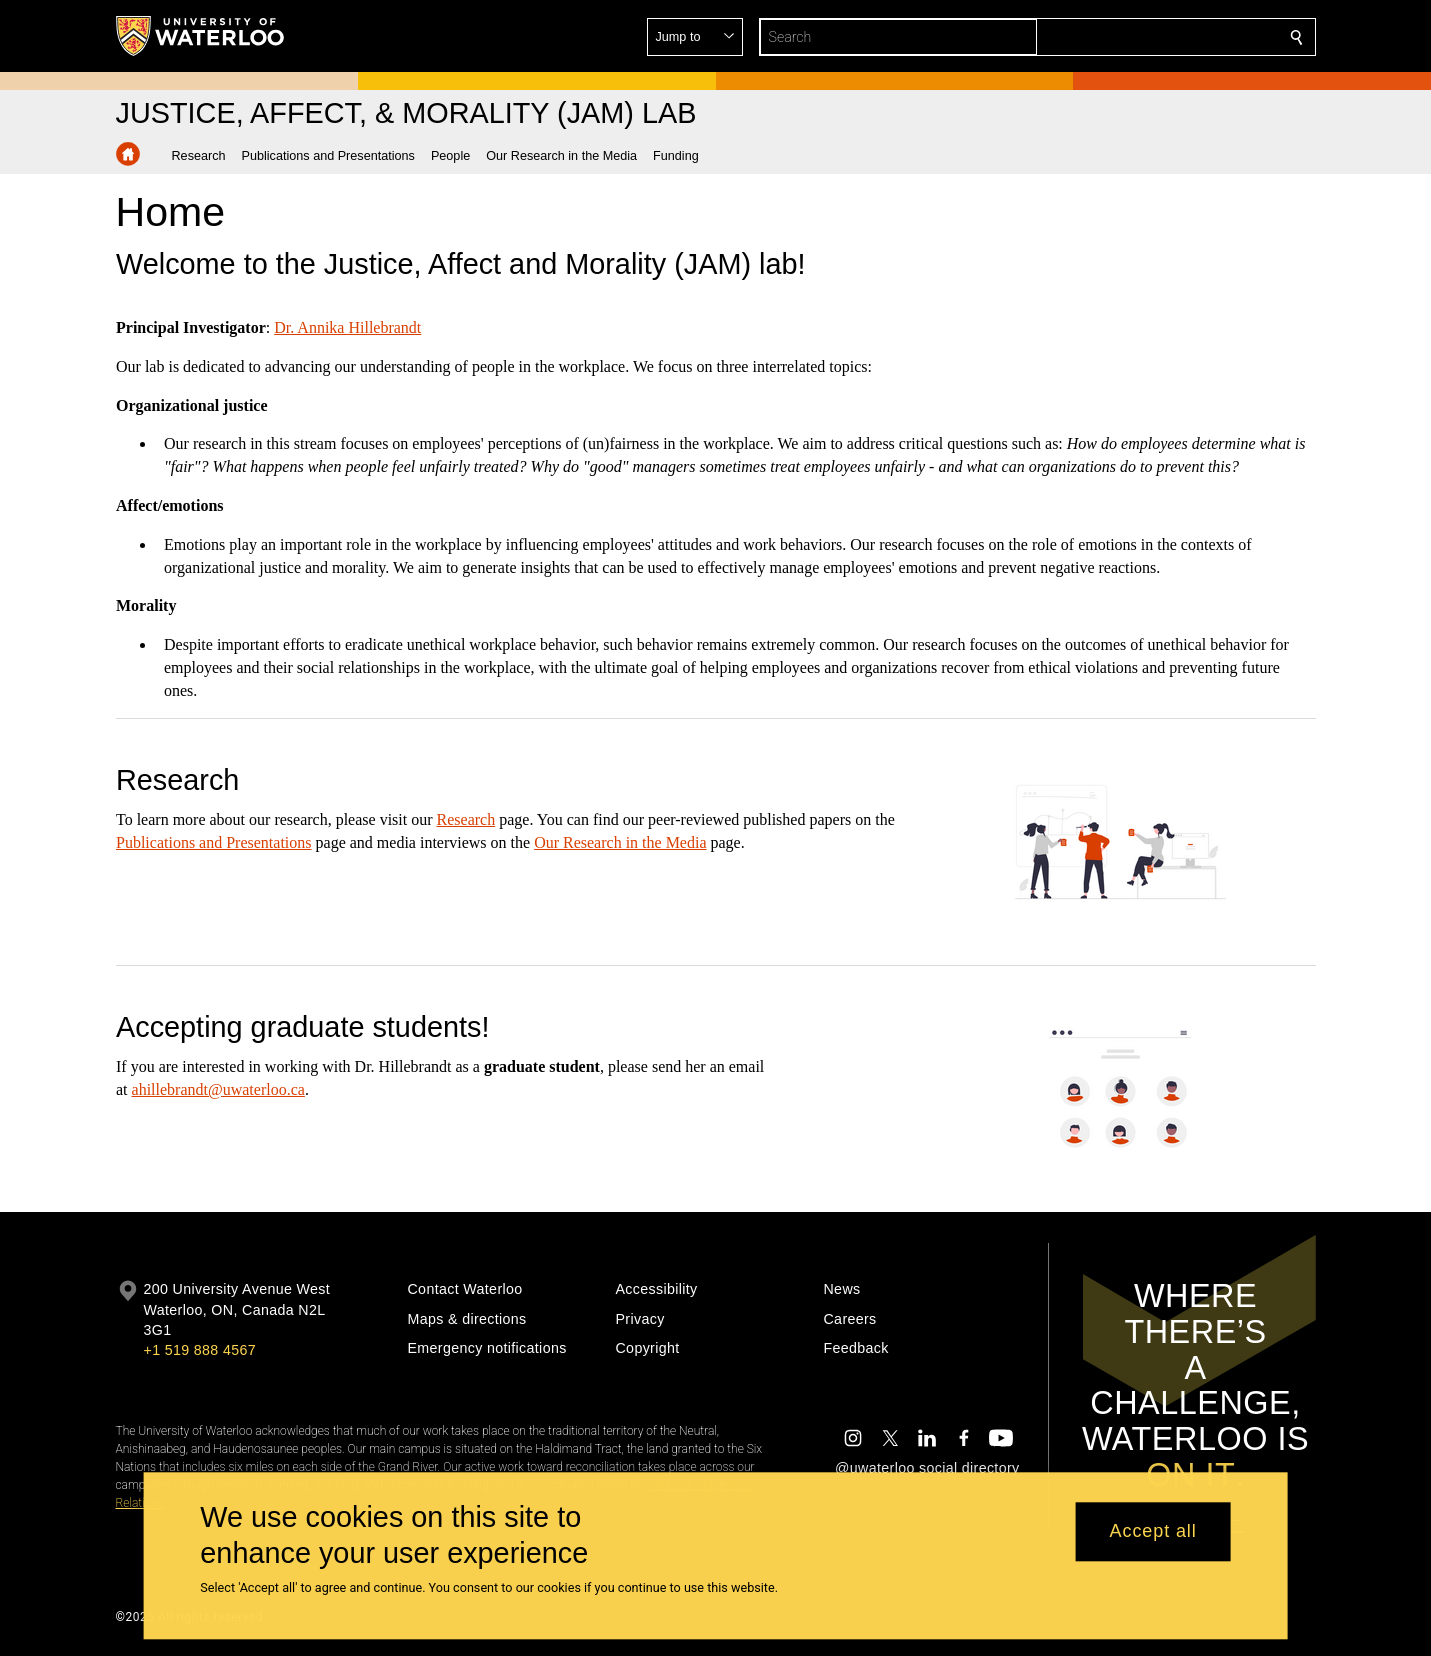 The image size is (1431, 1656). What do you see at coordinates (347, 327) in the screenshot?
I see `Dr. Annika Hillebrandt` at bounding box center [347, 327].